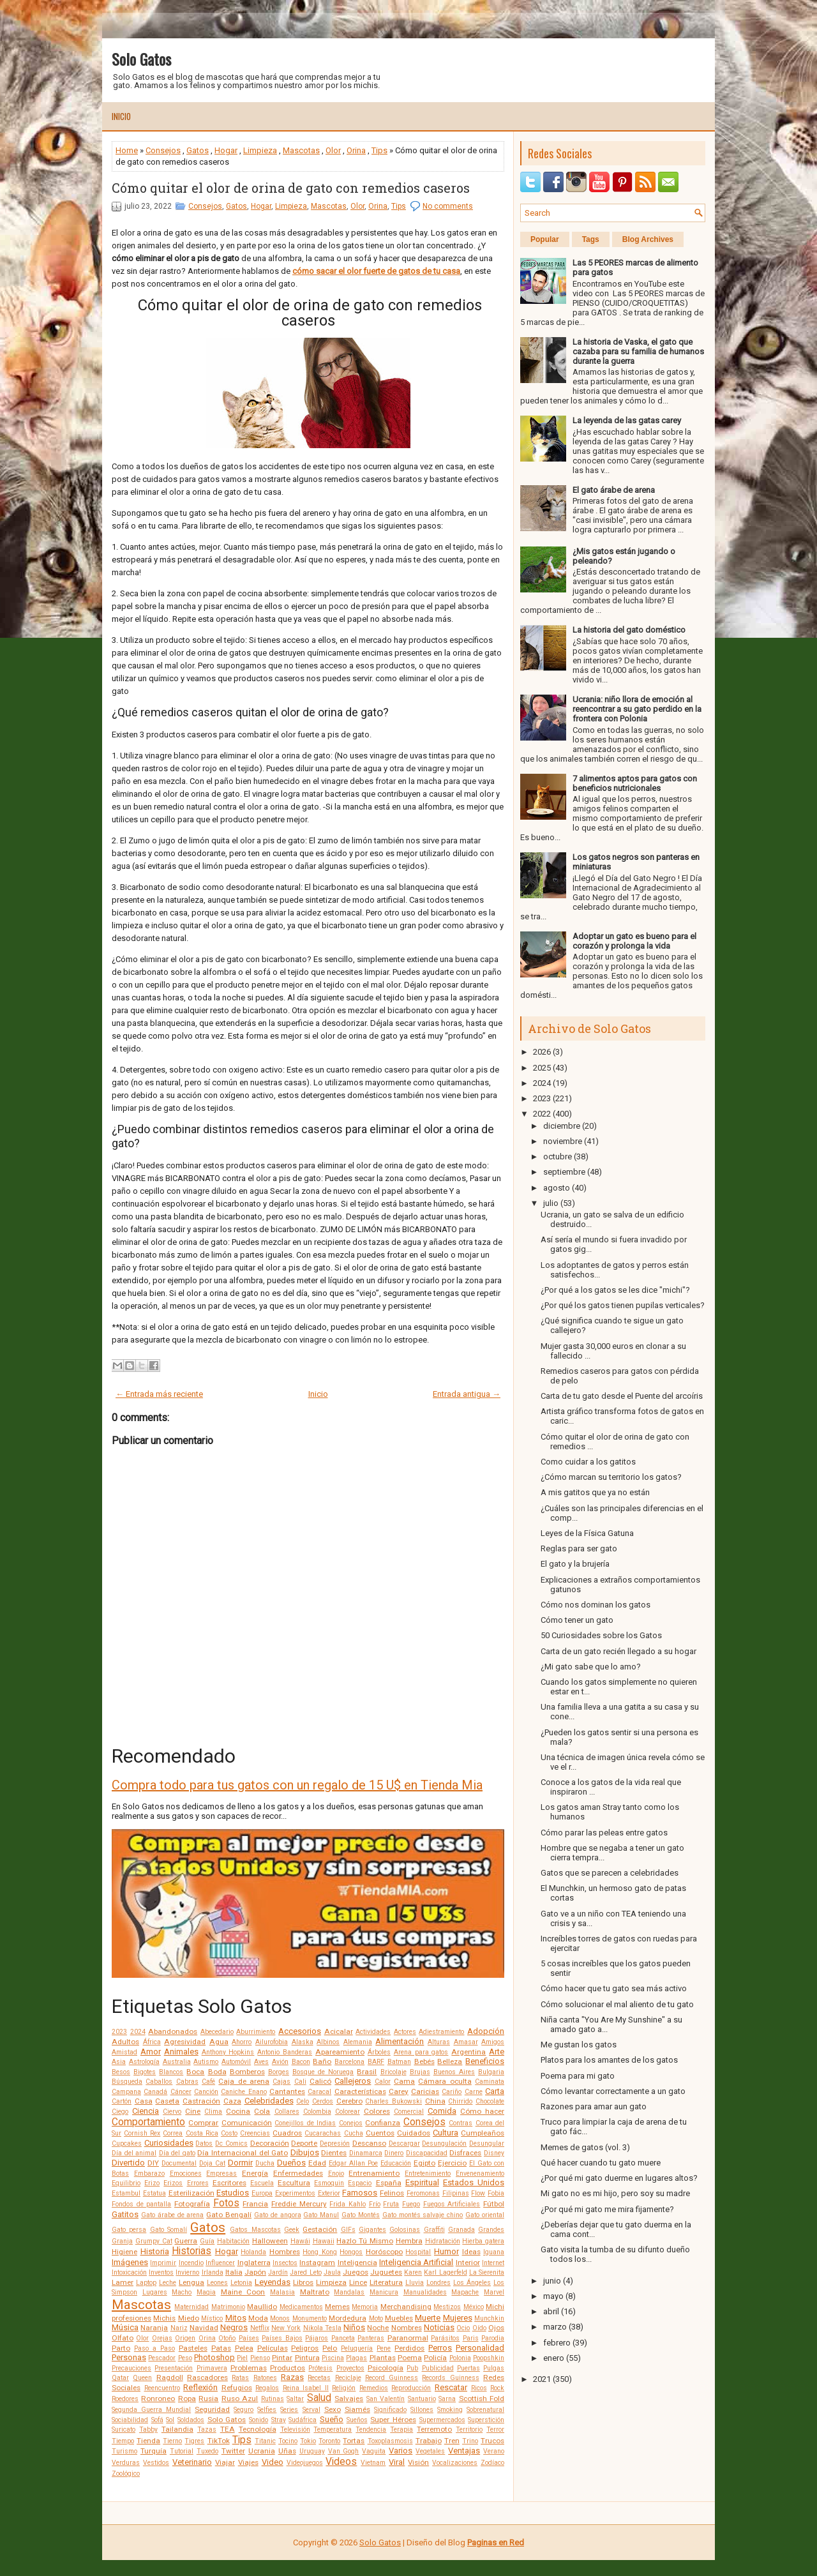  What do you see at coordinates (240, 2378) in the screenshot?
I see `Ratas` at bounding box center [240, 2378].